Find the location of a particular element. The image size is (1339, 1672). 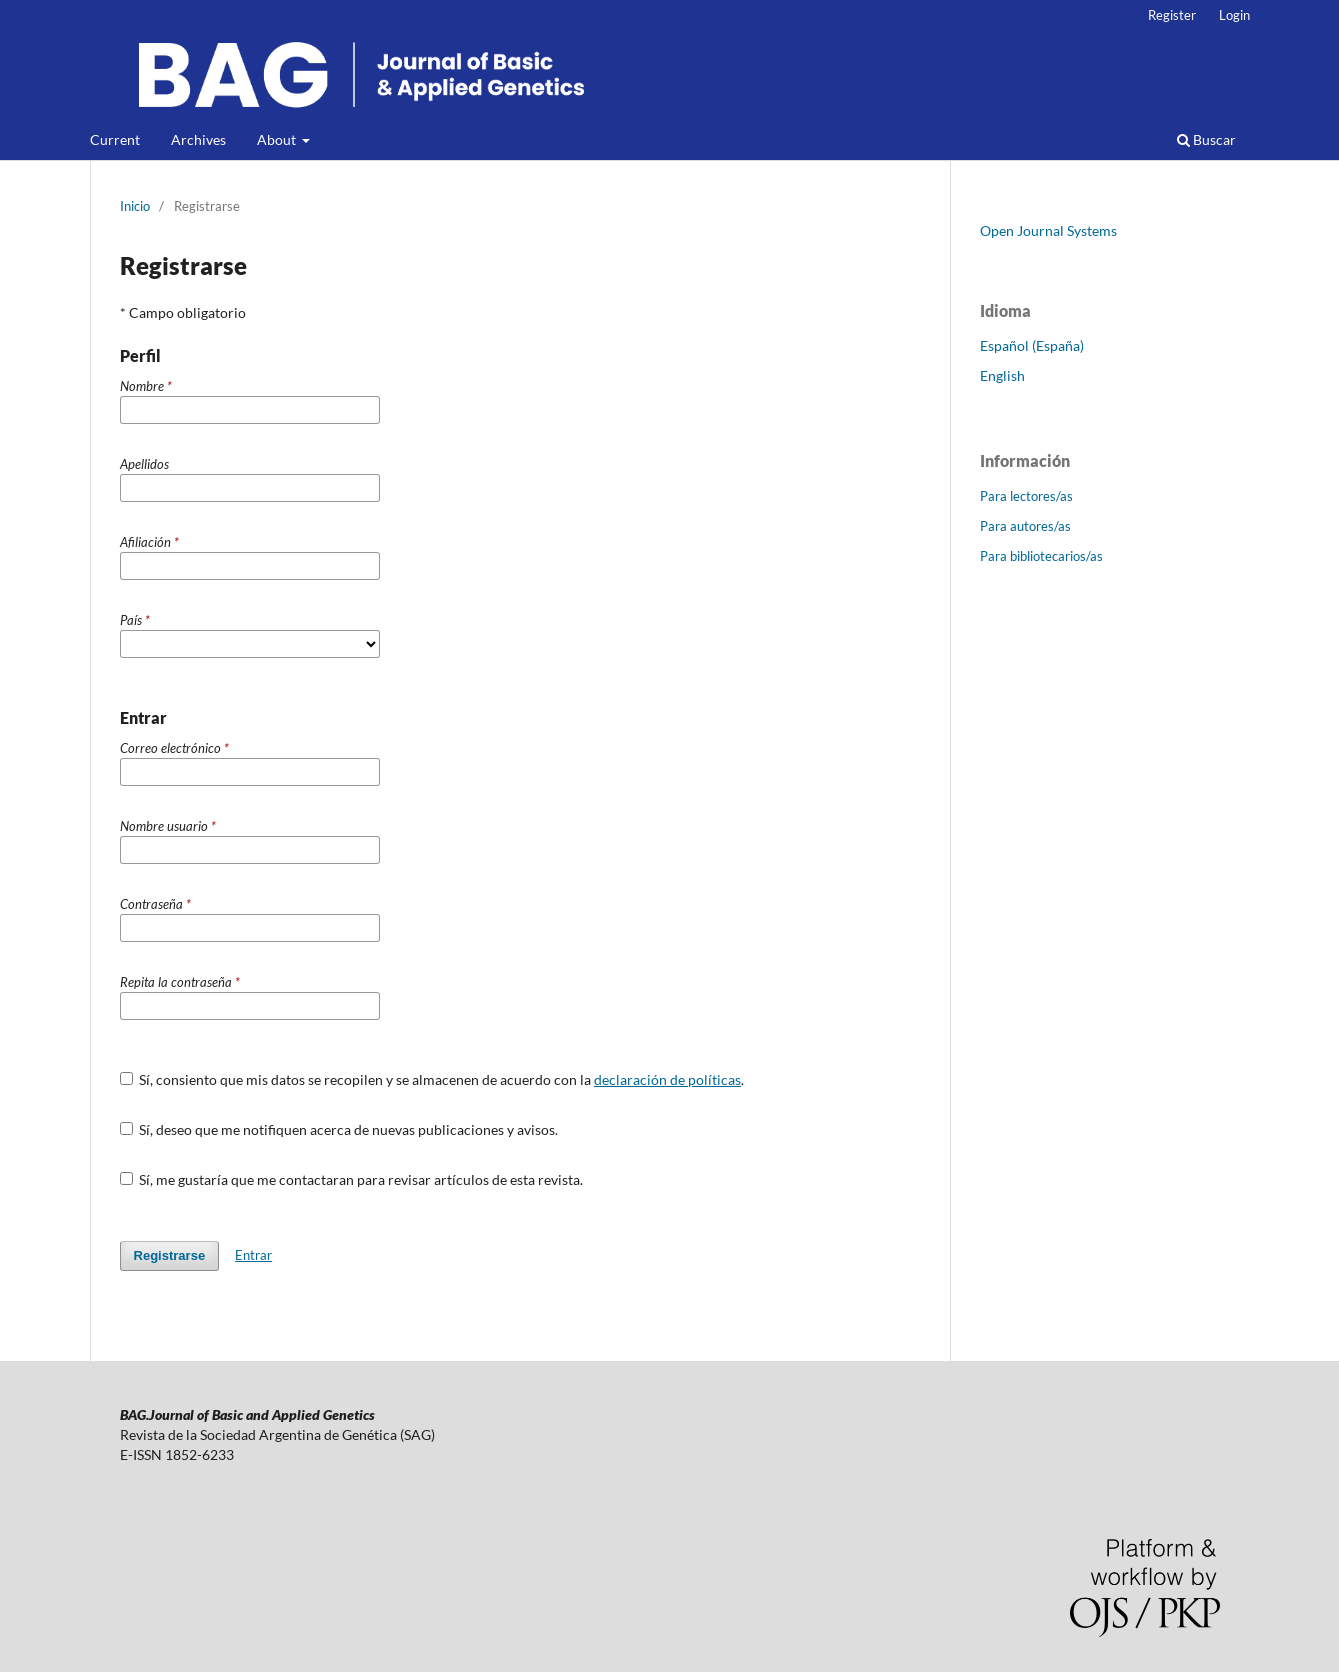

Login is located at coordinates (1234, 15).